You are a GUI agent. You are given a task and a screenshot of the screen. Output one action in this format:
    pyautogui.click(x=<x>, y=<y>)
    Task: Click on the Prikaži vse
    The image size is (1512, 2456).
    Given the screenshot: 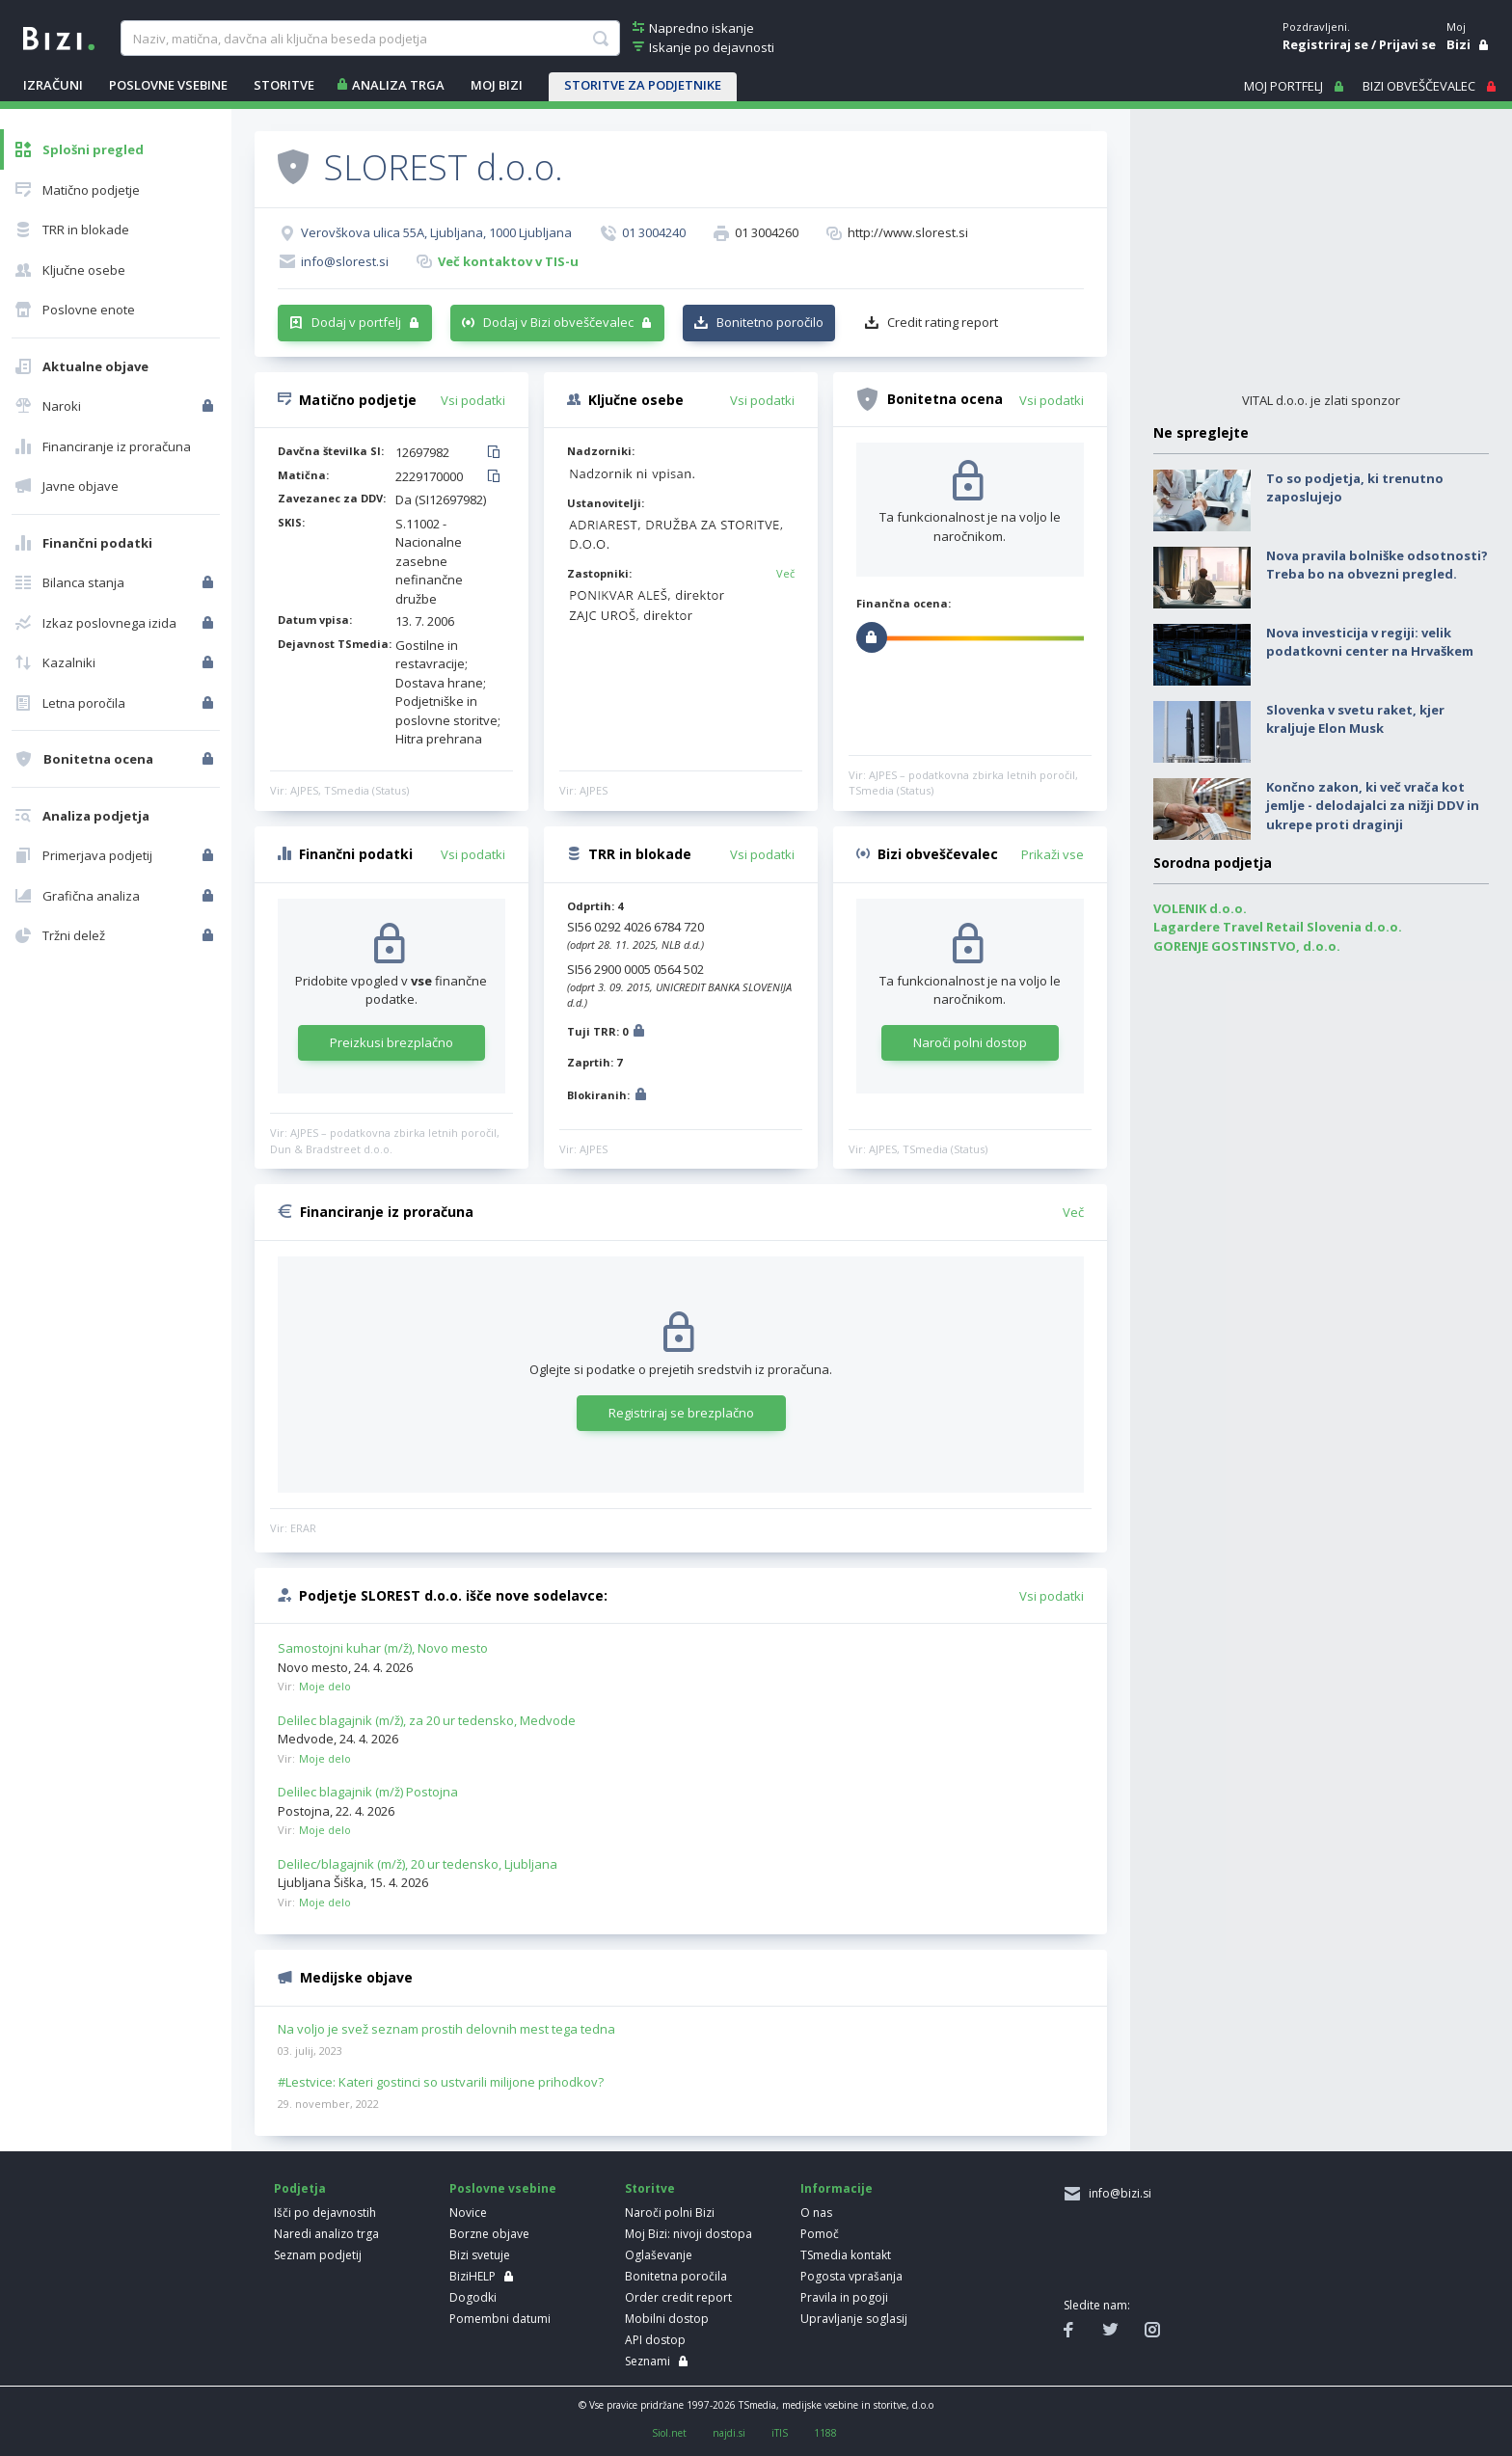 What is the action you would take?
    pyautogui.click(x=1052, y=854)
    